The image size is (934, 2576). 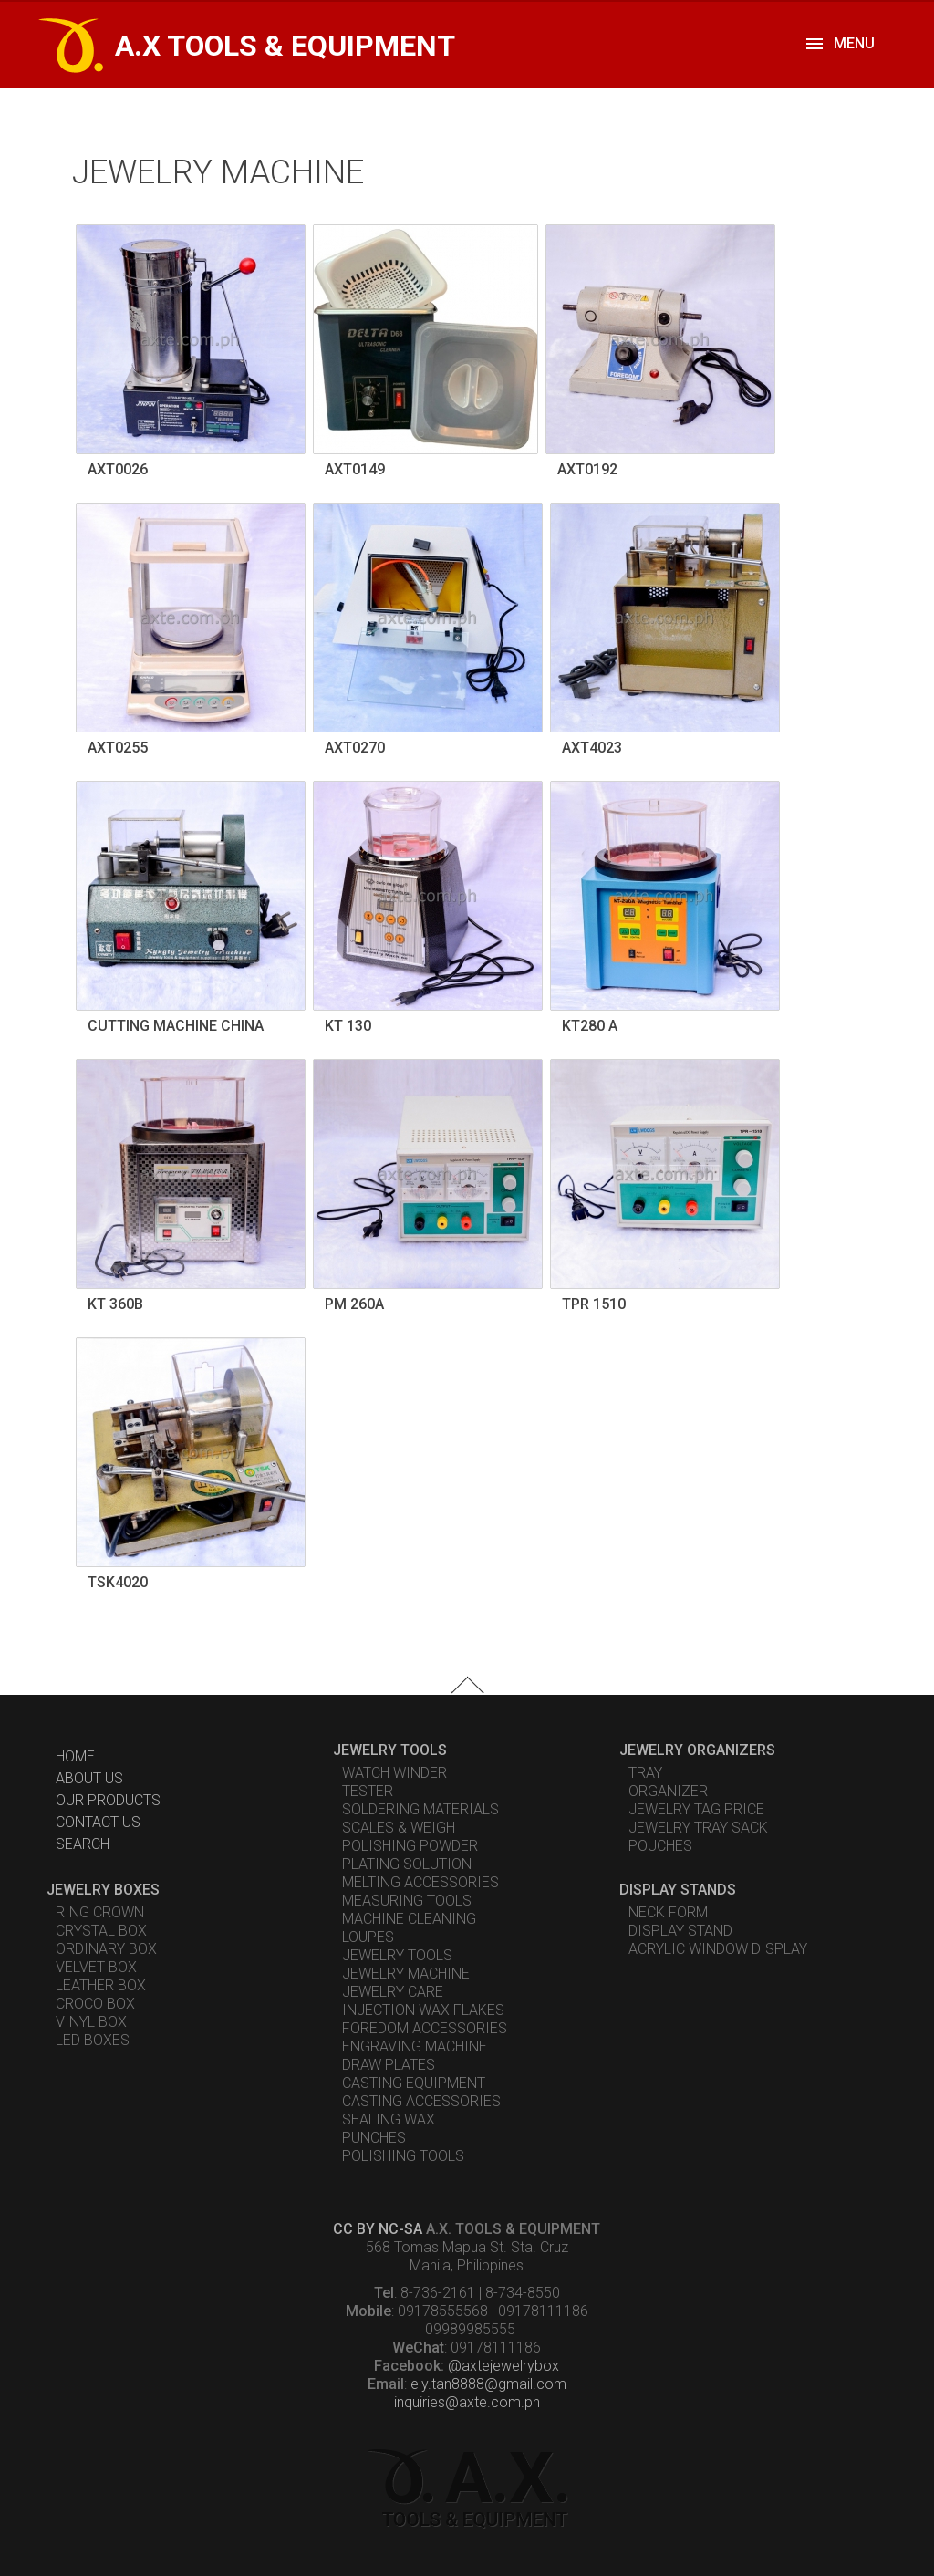 I want to click on CASTING ACCESSORIES, so click(x=421, y=2101).